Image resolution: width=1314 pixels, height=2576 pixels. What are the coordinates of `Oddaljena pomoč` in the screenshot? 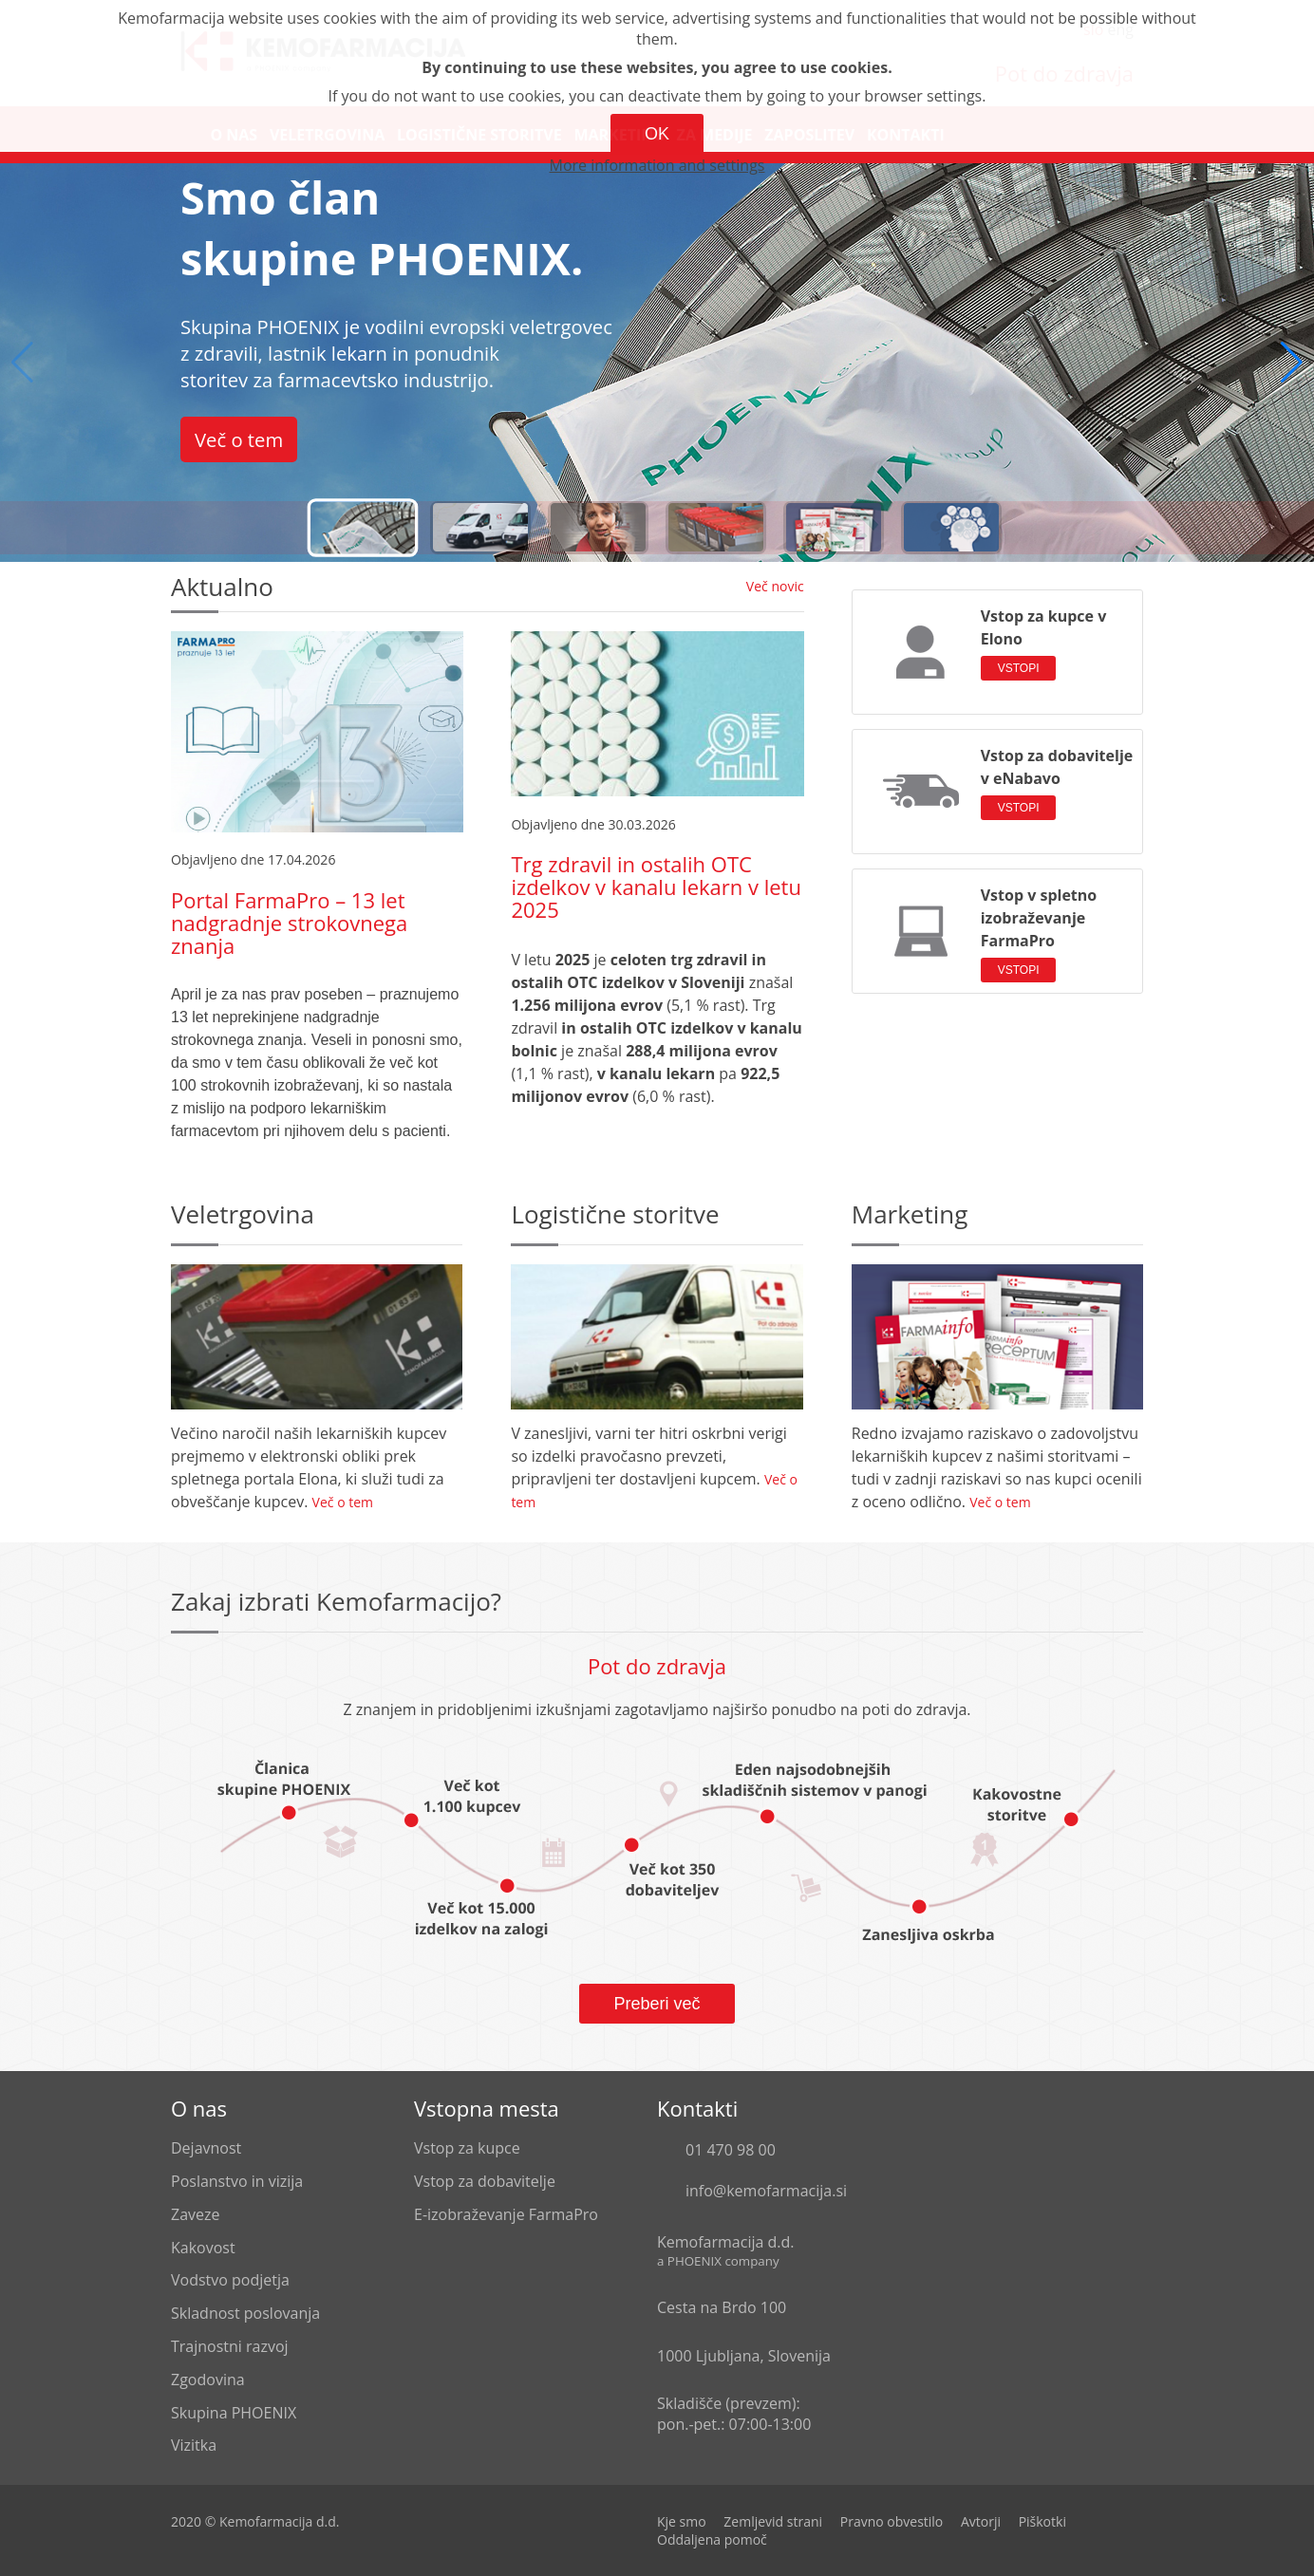 It's located at (712, 2539).